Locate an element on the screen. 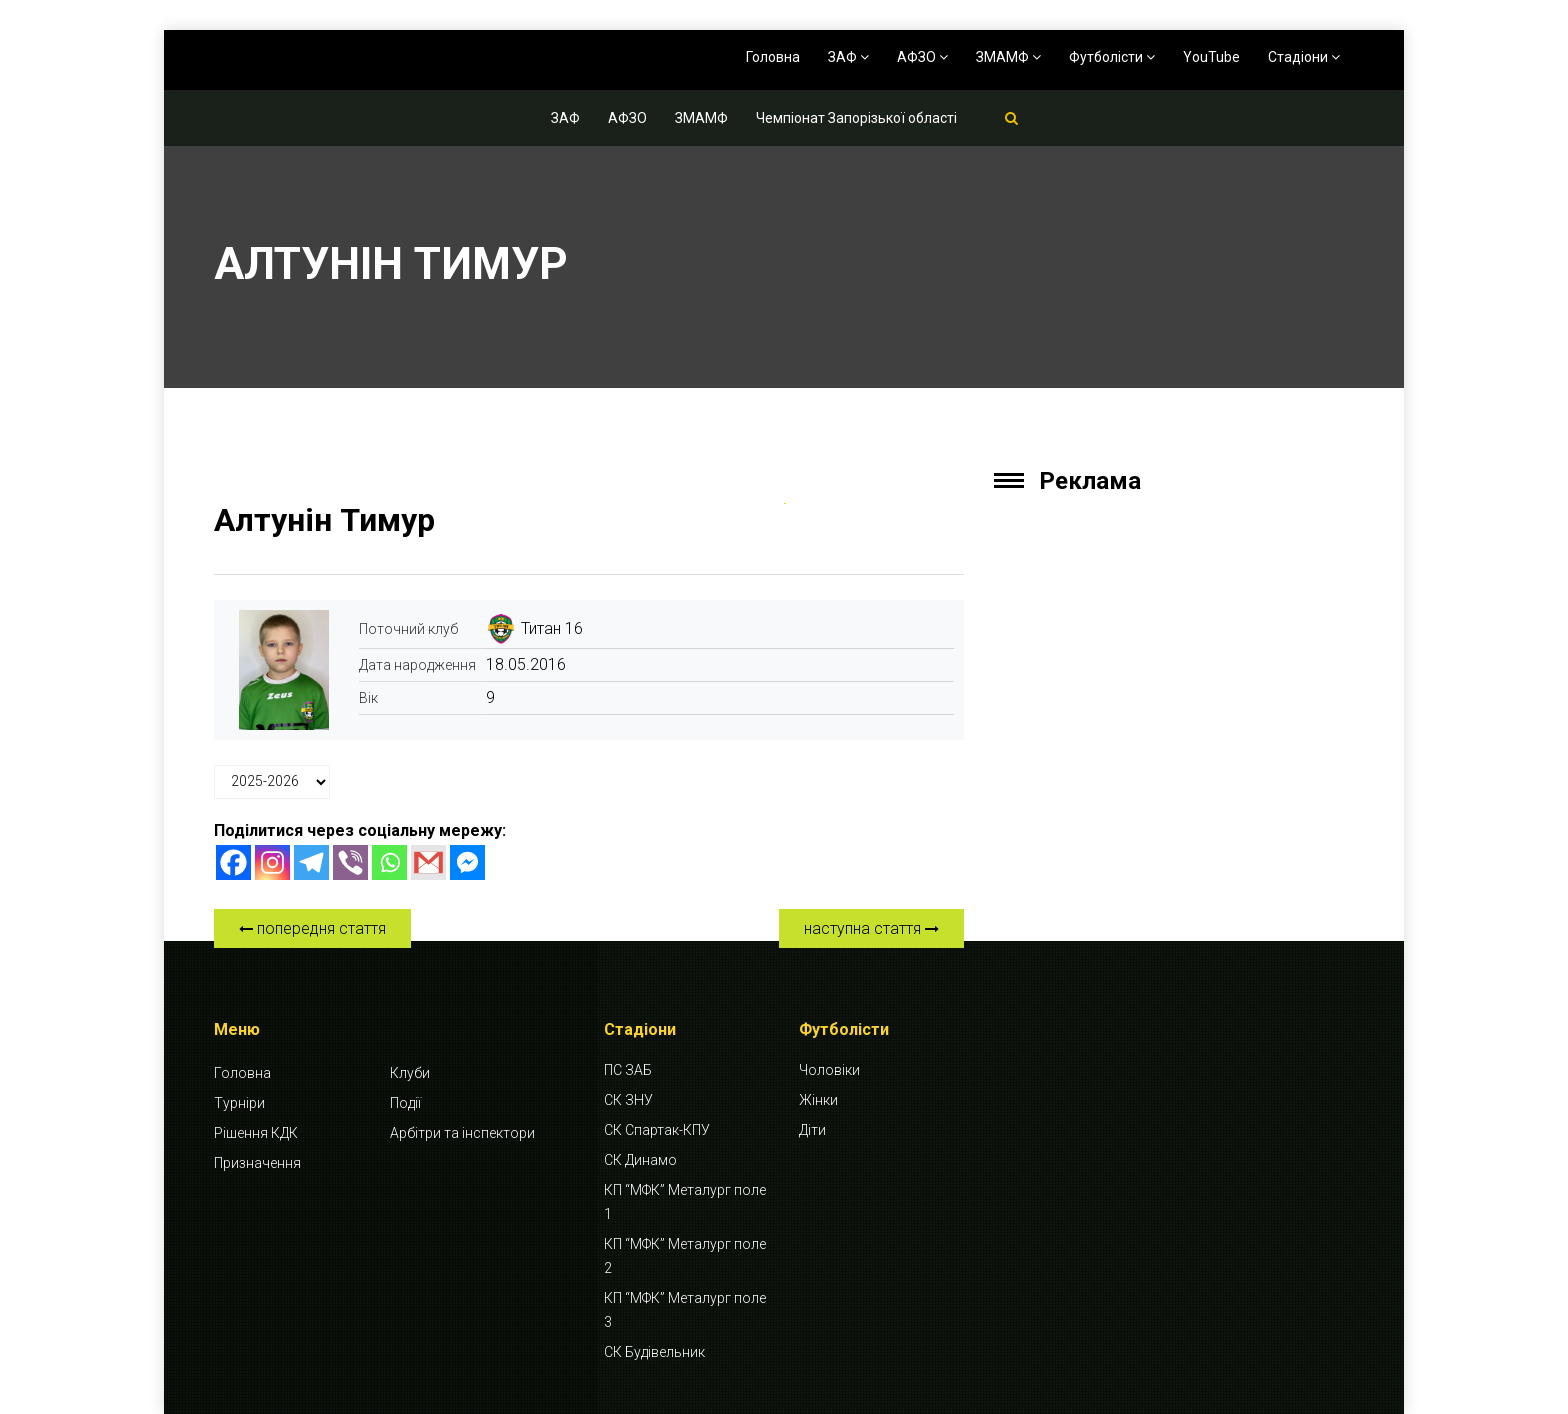 This screenshot has width=1568, height=1414. КП “МФК” Металург поле 3 is located at coordinates (685, 1310).